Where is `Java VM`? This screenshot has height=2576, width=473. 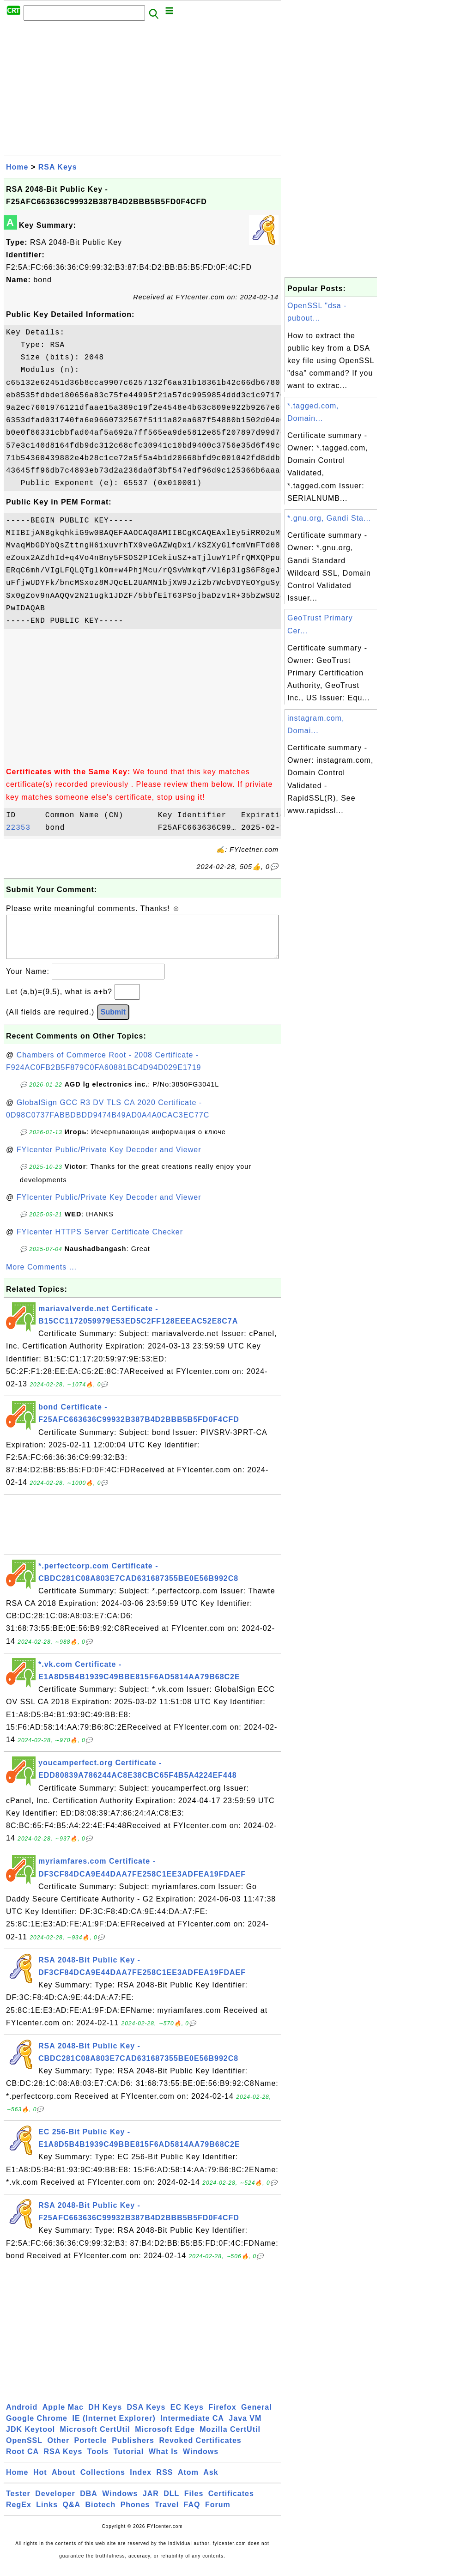
Java VM is located at coordinates (245, 2427).